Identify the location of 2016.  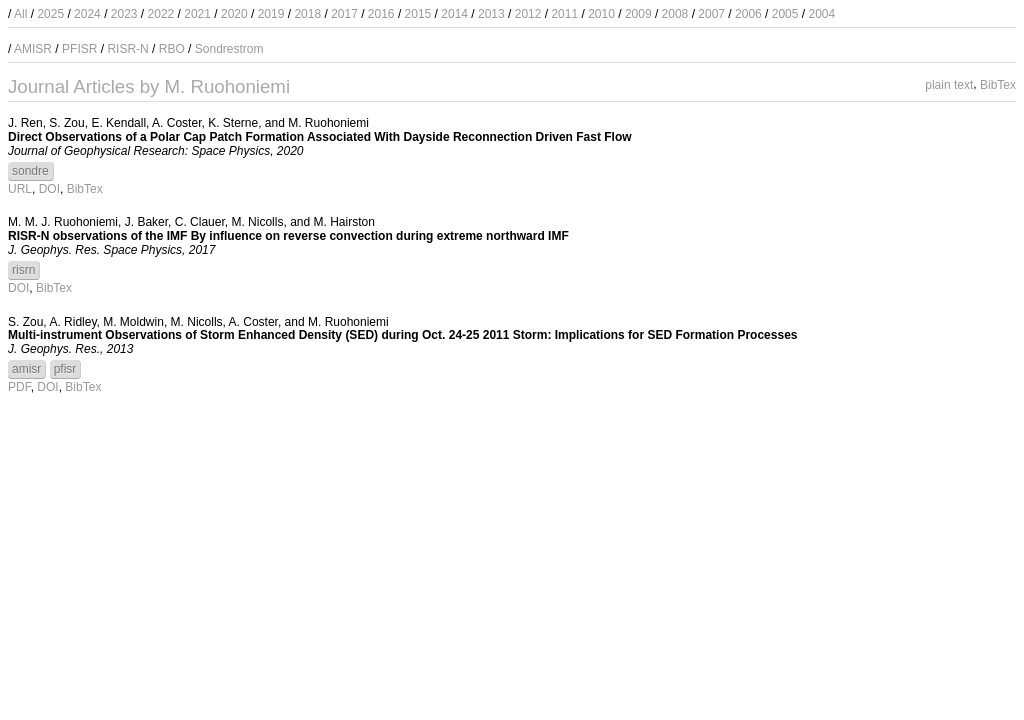
(381, 14).